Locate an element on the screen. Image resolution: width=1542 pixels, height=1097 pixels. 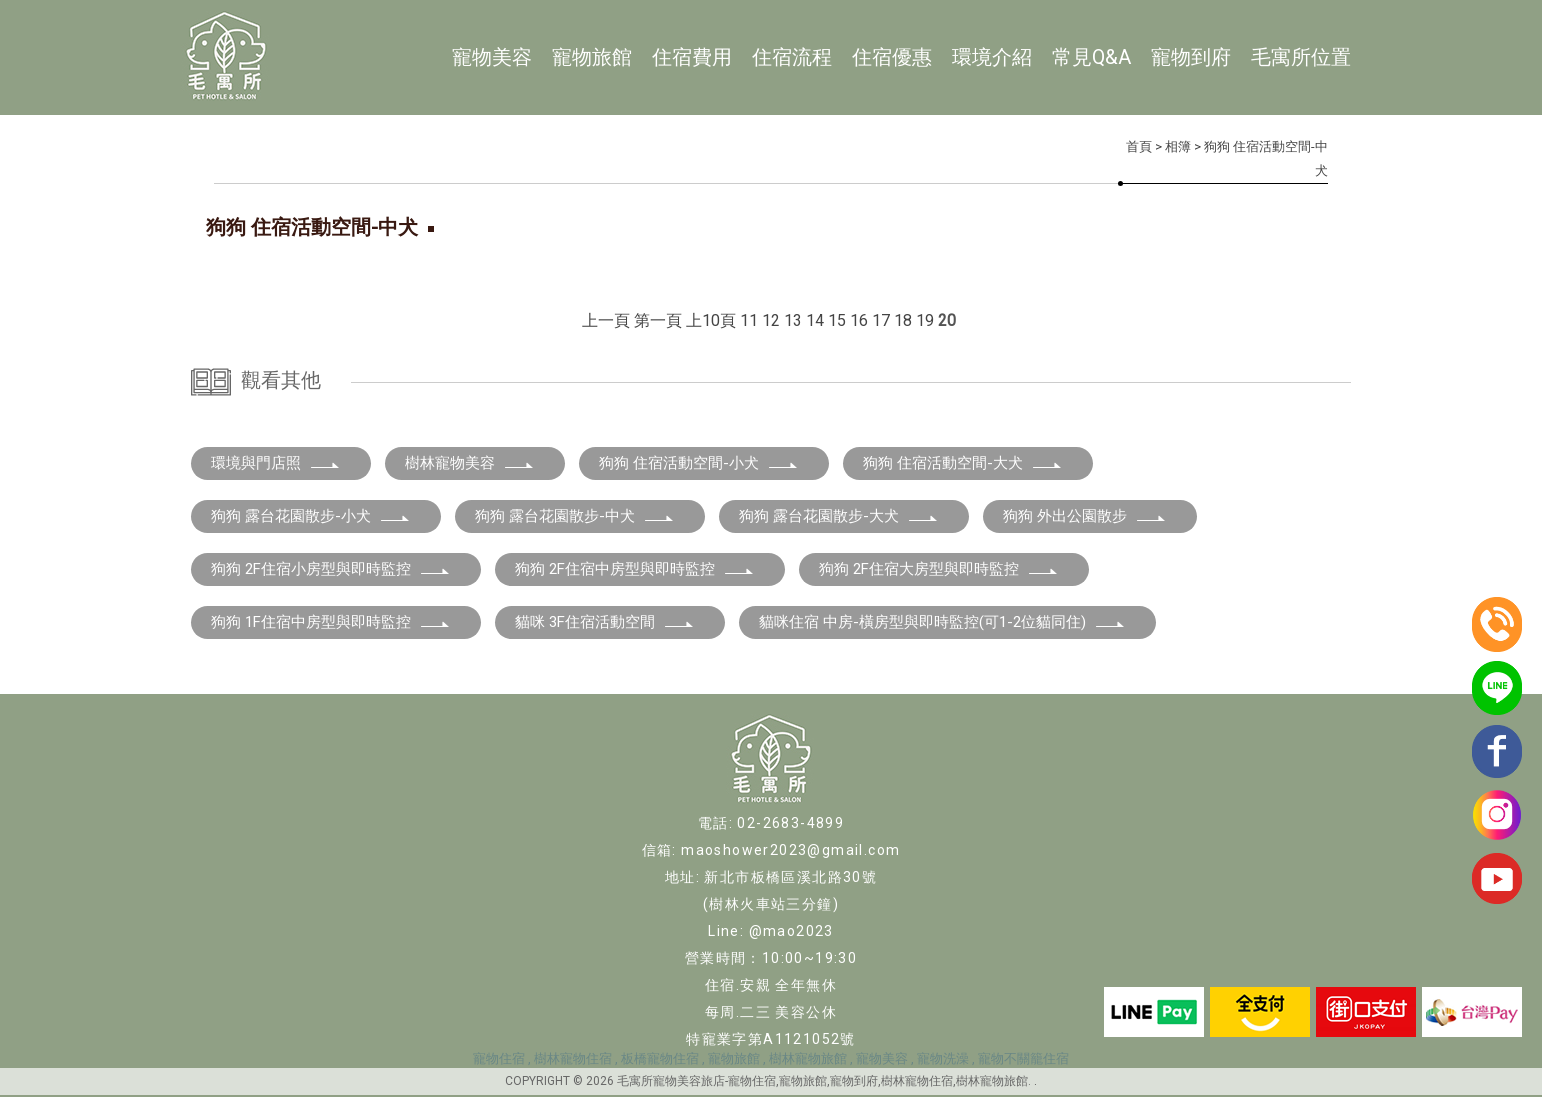
狗狗 住宿活動空間-大犬 is located at coordinates (963, 463).